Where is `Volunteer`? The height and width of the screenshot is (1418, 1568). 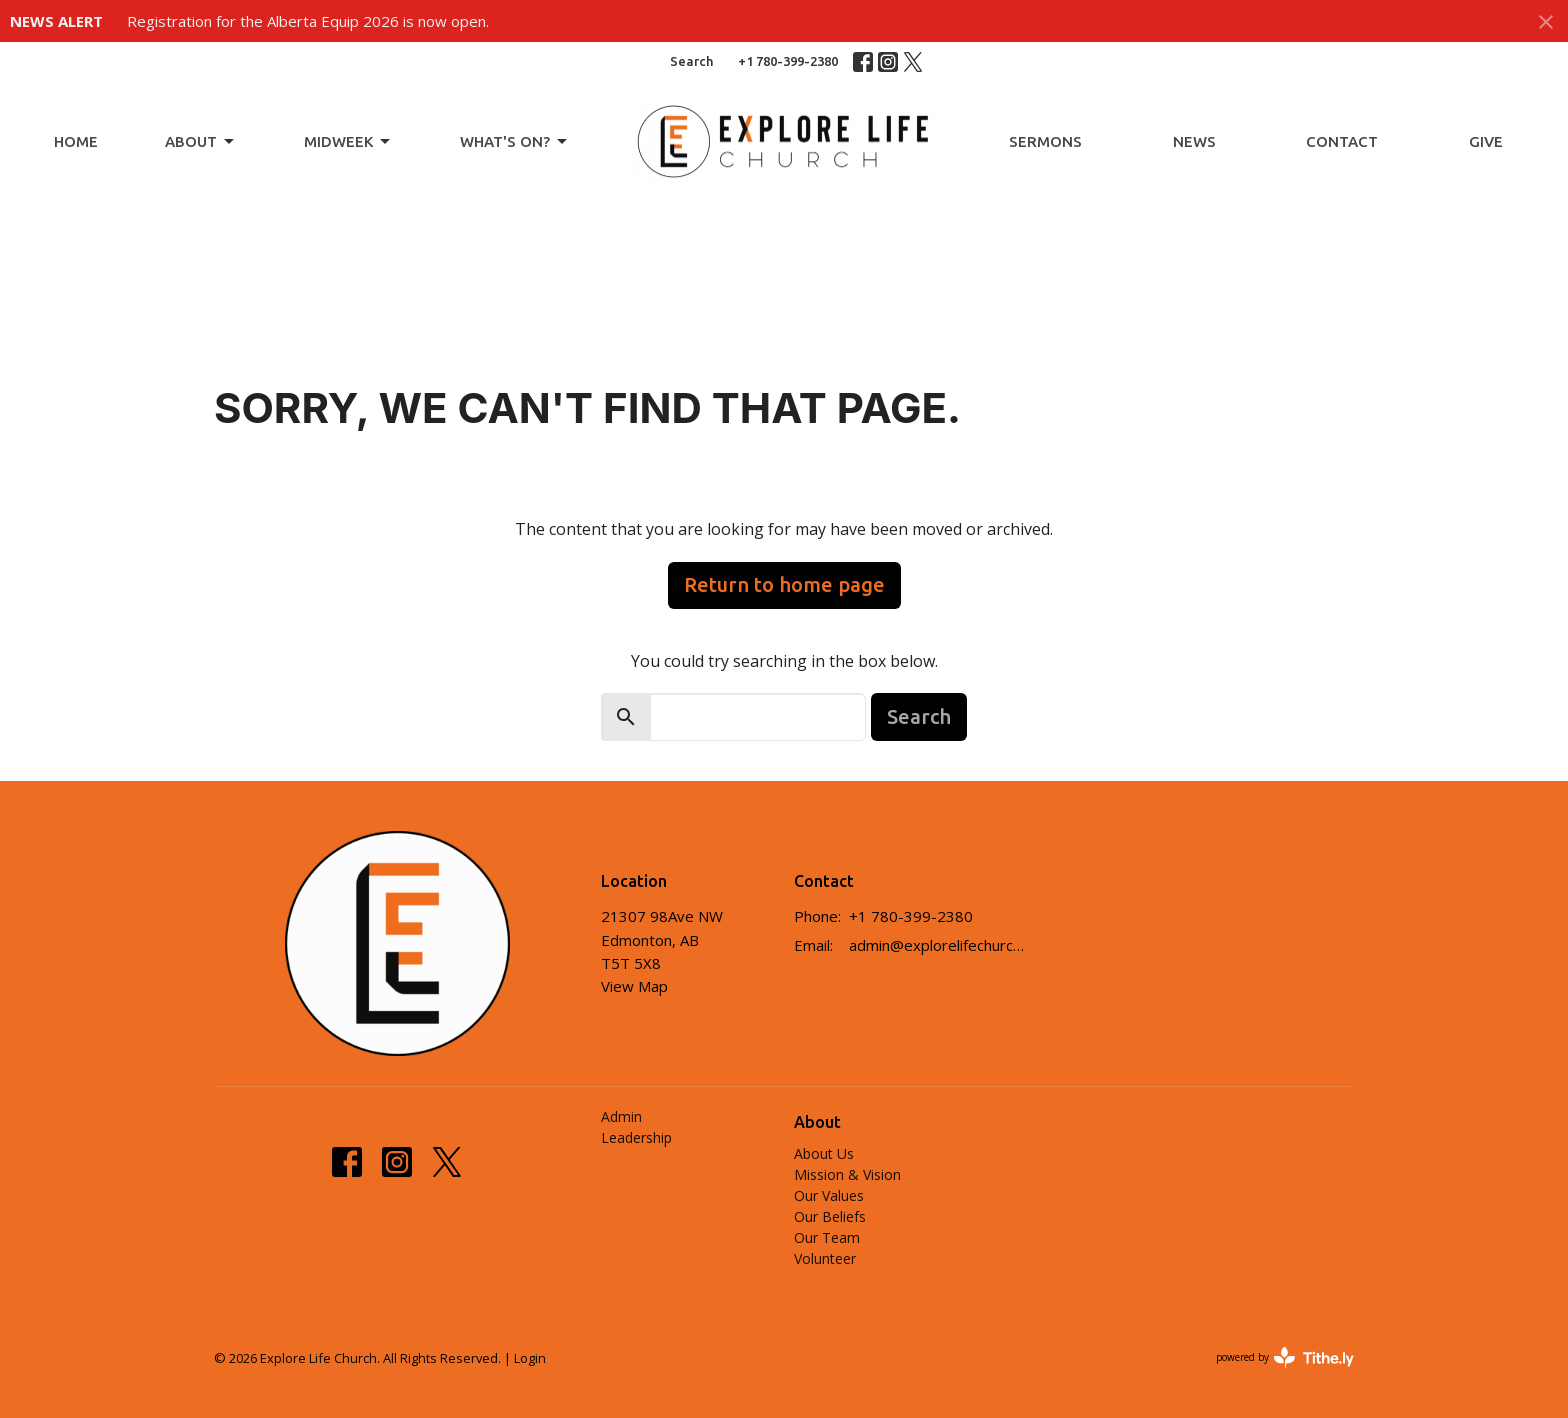
Volunteer is located at coordinates (825, 1258).